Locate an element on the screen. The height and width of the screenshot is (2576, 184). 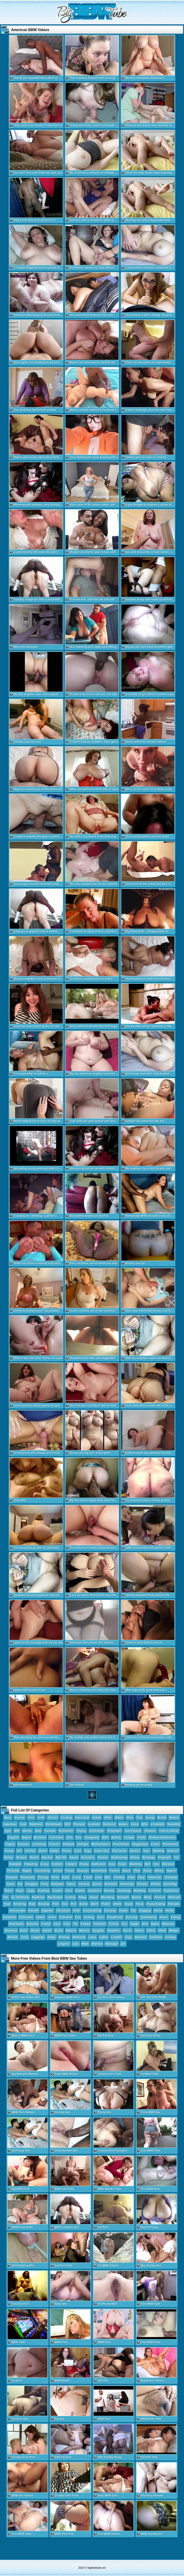
Dirty is located at coordinates (130, 1817).